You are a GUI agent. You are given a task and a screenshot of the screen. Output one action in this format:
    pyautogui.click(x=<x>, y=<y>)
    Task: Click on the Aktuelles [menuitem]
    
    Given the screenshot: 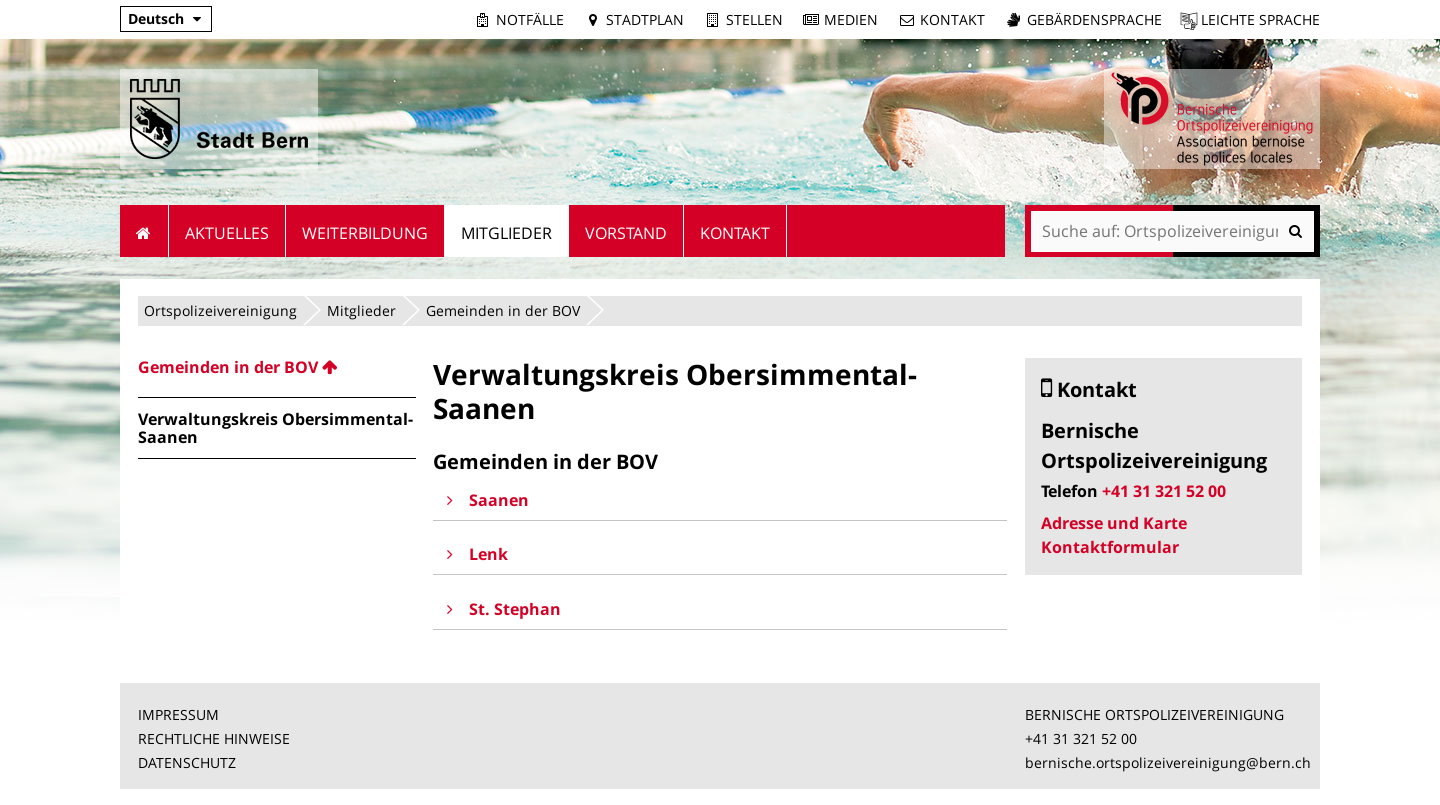 What is the action you would take?
    pyautogui.click(x=227, y=233)
    